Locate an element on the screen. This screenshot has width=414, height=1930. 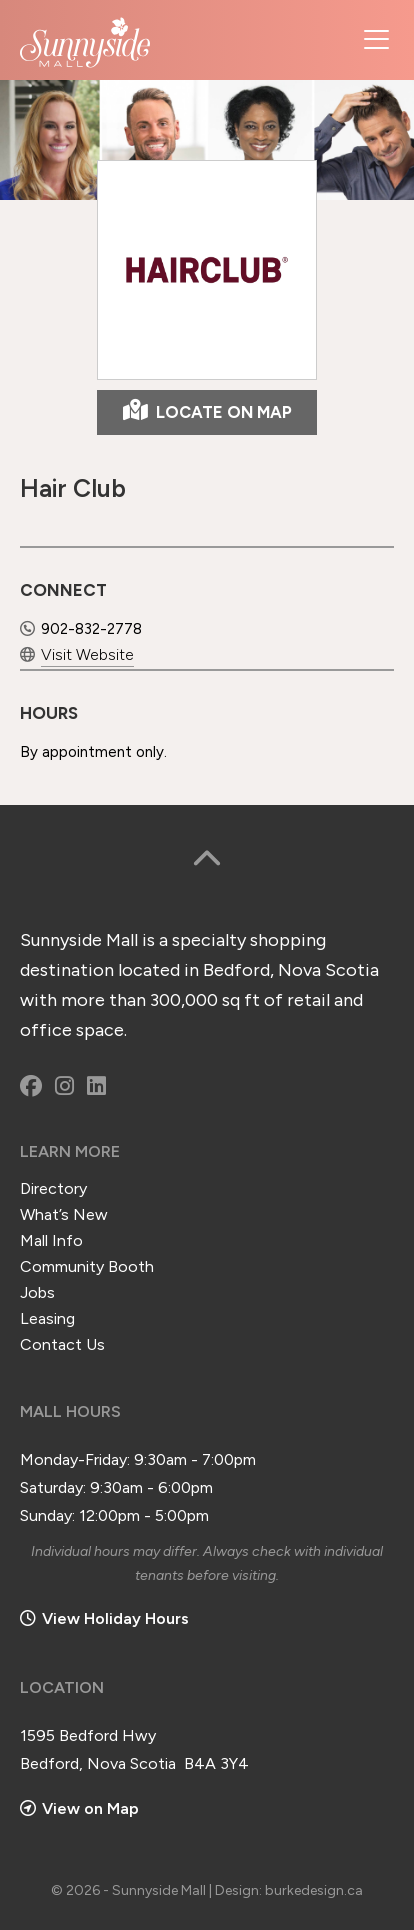
burkedesign.ca is located at coordinates (314, 1887).